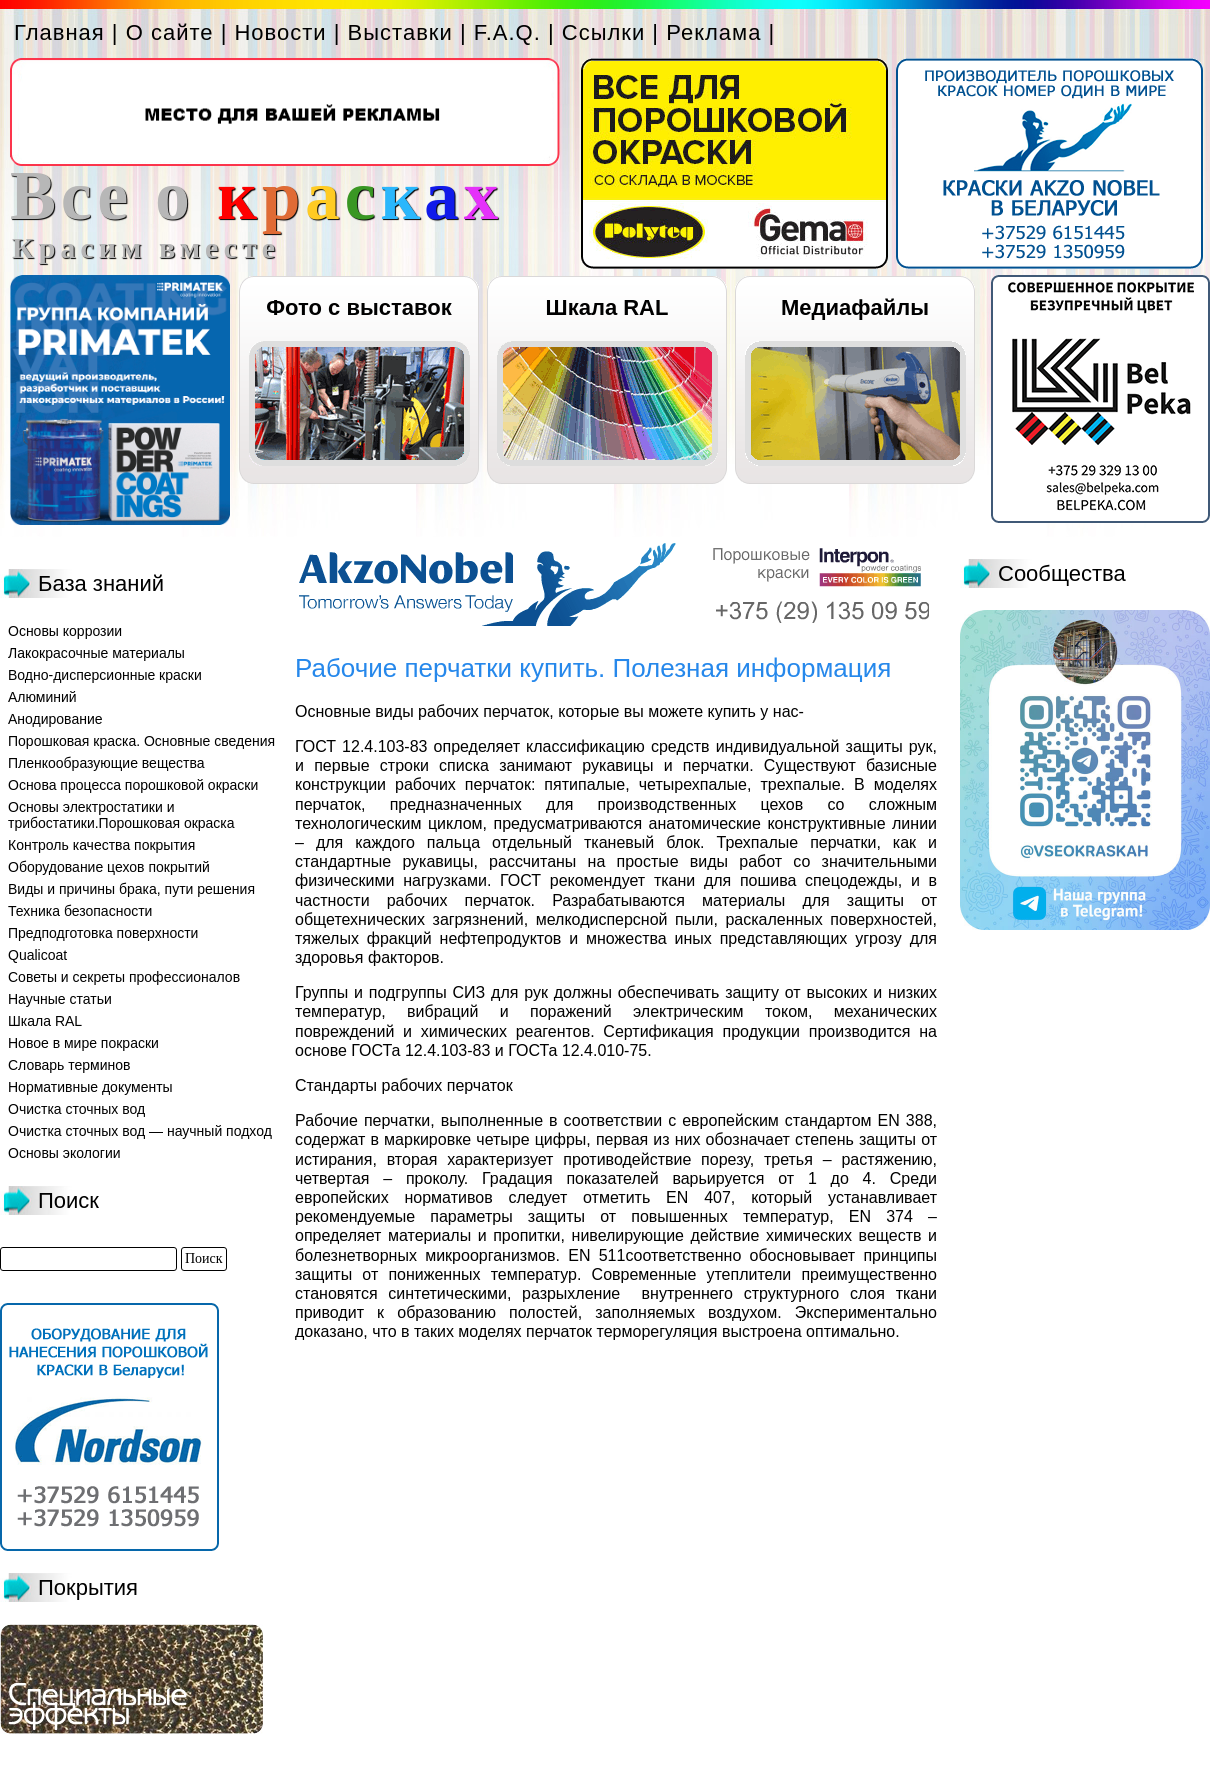 This screenshot has width=1210, height=1785. Describe the element at coordinates (65, 631) in the screenshot. I see `Основы коррозии` at that location.